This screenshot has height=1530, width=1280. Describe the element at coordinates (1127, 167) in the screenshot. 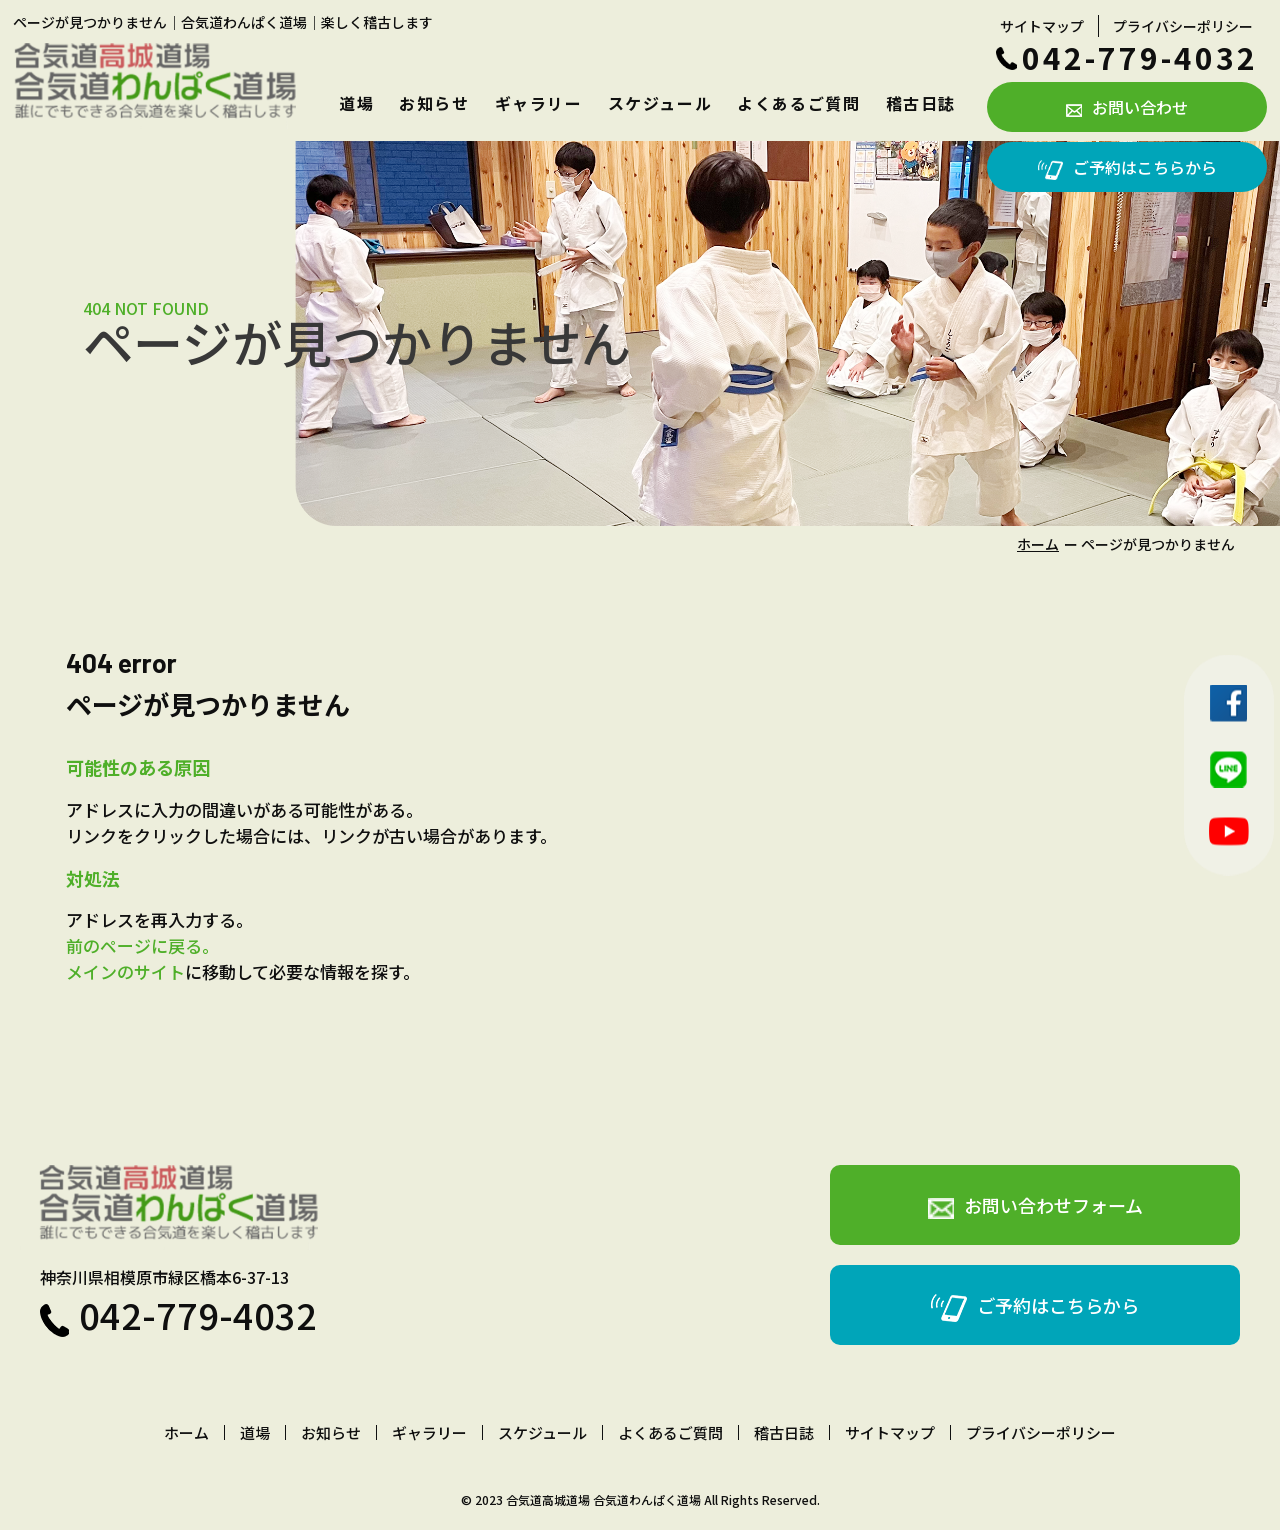

I see `ご予約はこちらから` at that location.